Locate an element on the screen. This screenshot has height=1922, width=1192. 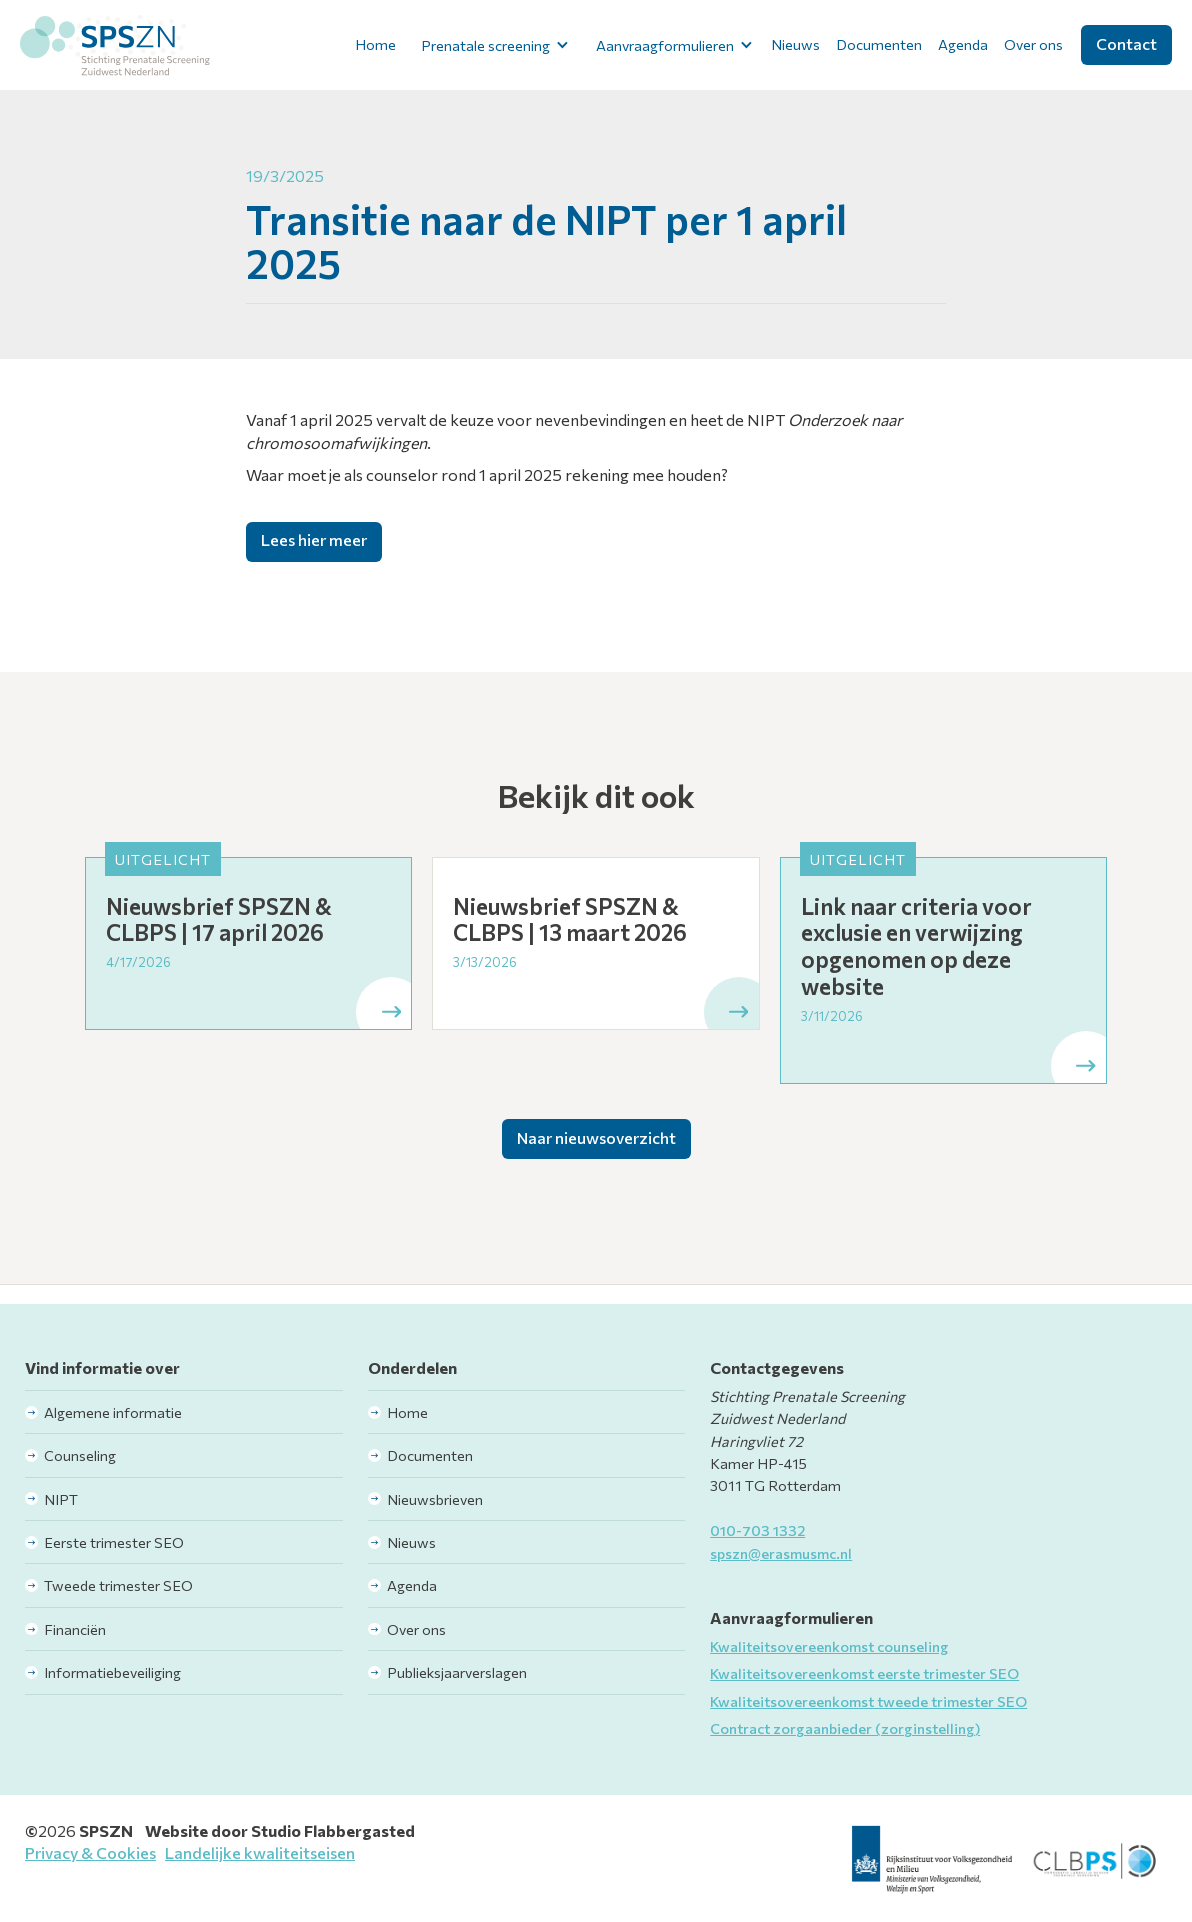
Privacy & Cookies is located at coordinates (90, 1852).